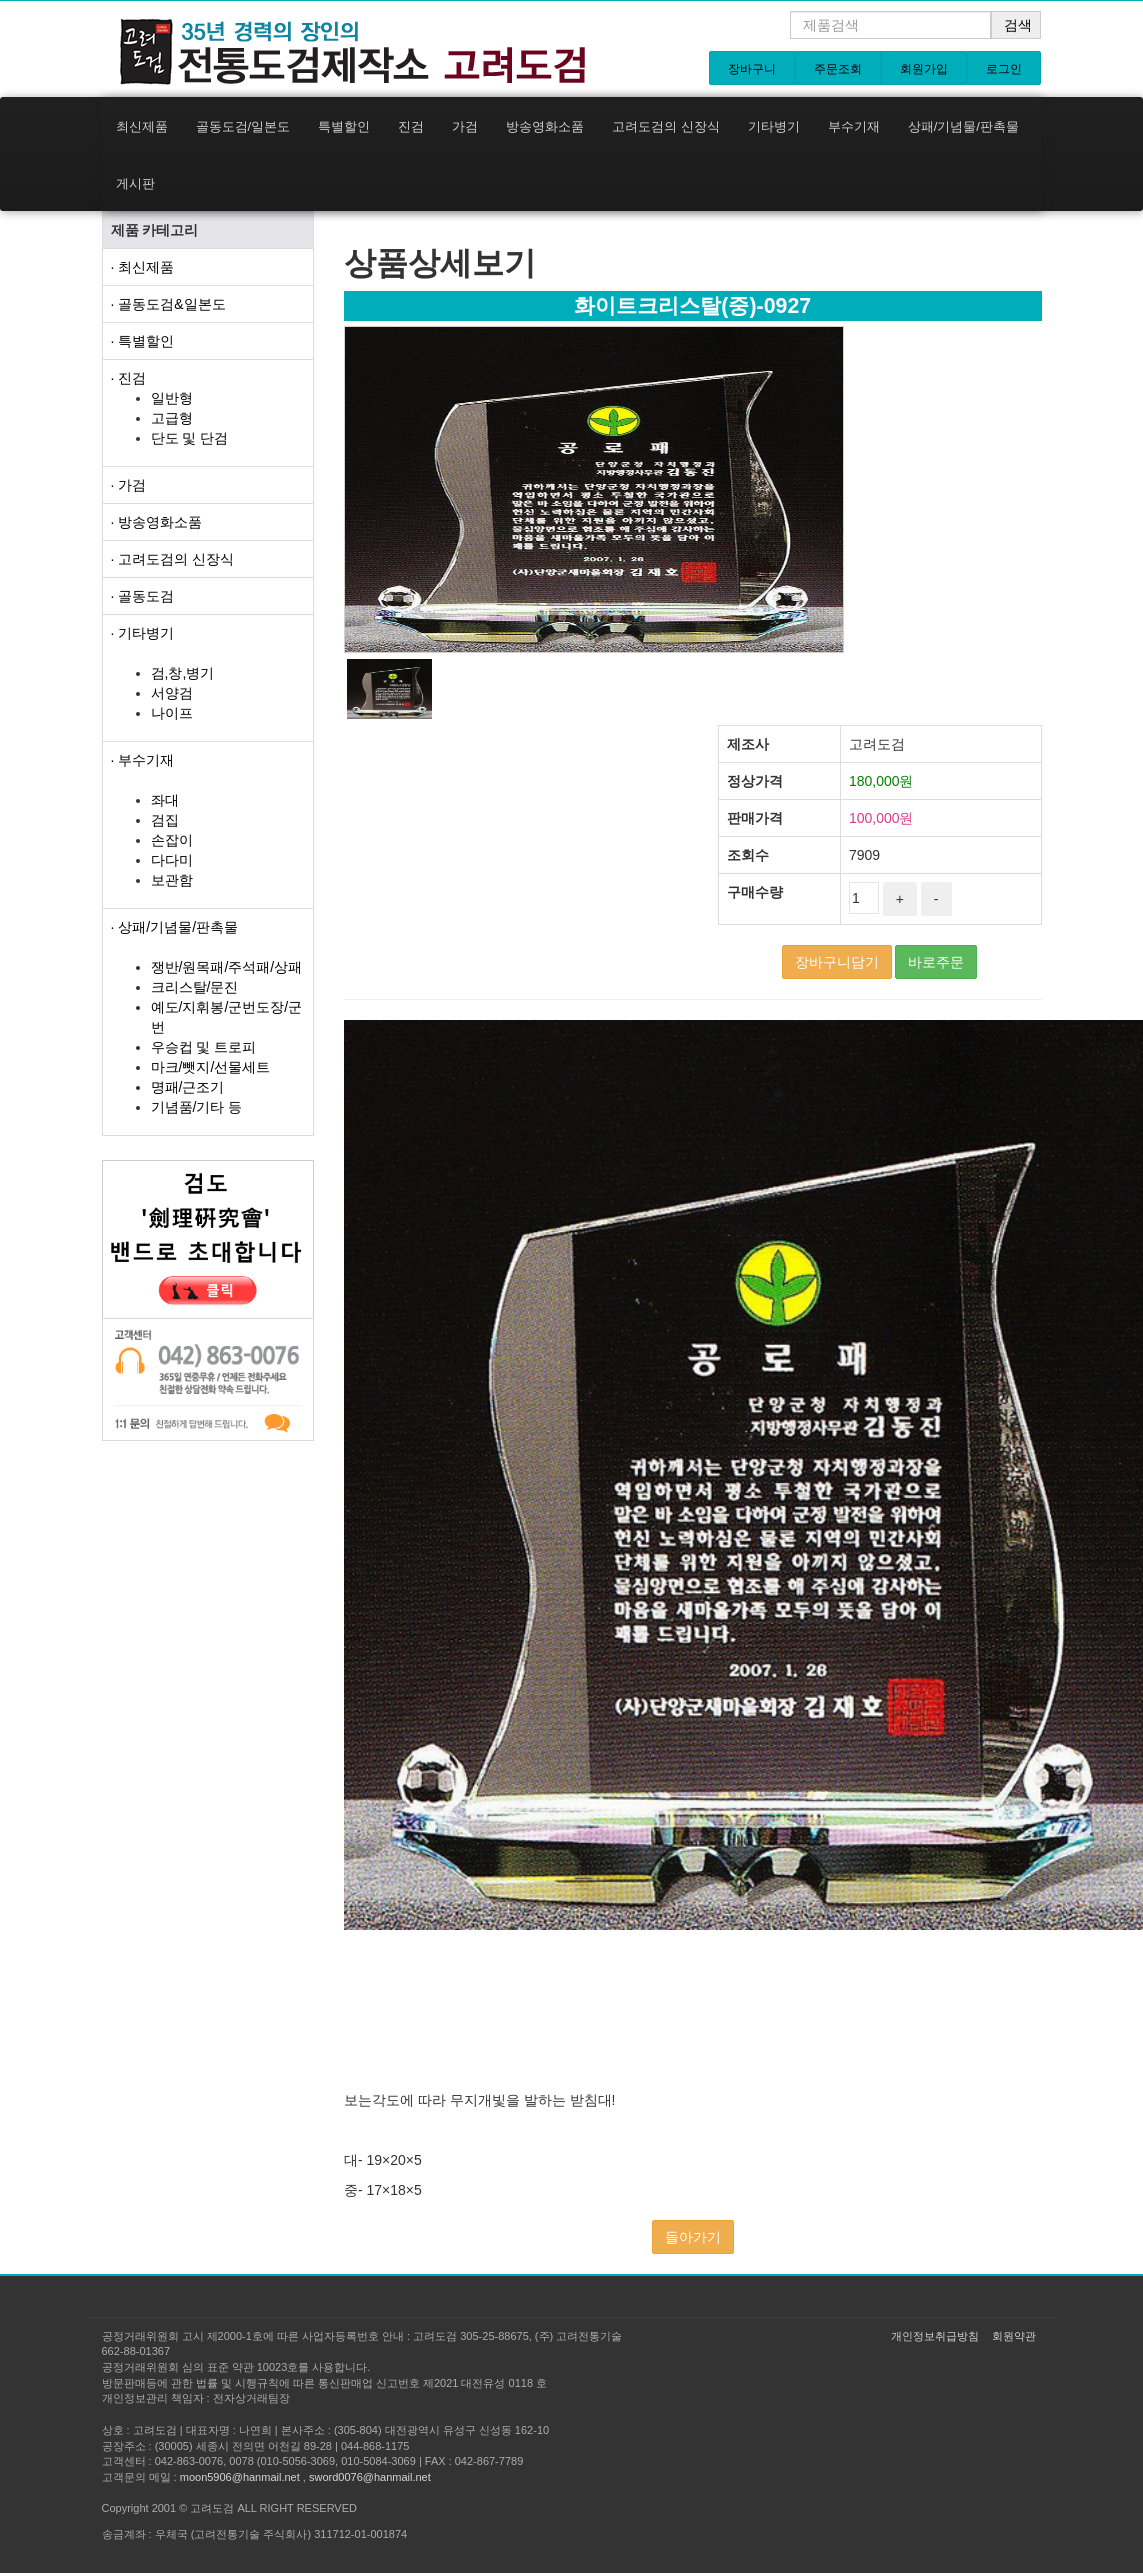 Image resolution: width=1143 pixels, height=2573 pixels. Describe the element at coordinates (173, 559) in the screenshot. I see `· 고려도검의 신장식` at that location.